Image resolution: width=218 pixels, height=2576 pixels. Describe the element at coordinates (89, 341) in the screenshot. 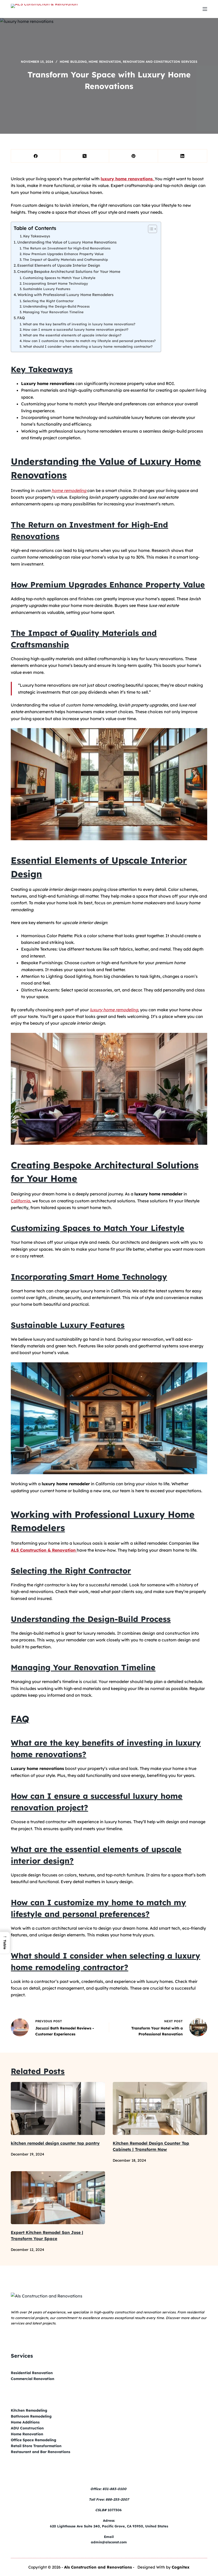

I see `How can I customize my home to match my lifestyle and personal preferences?` at that location.